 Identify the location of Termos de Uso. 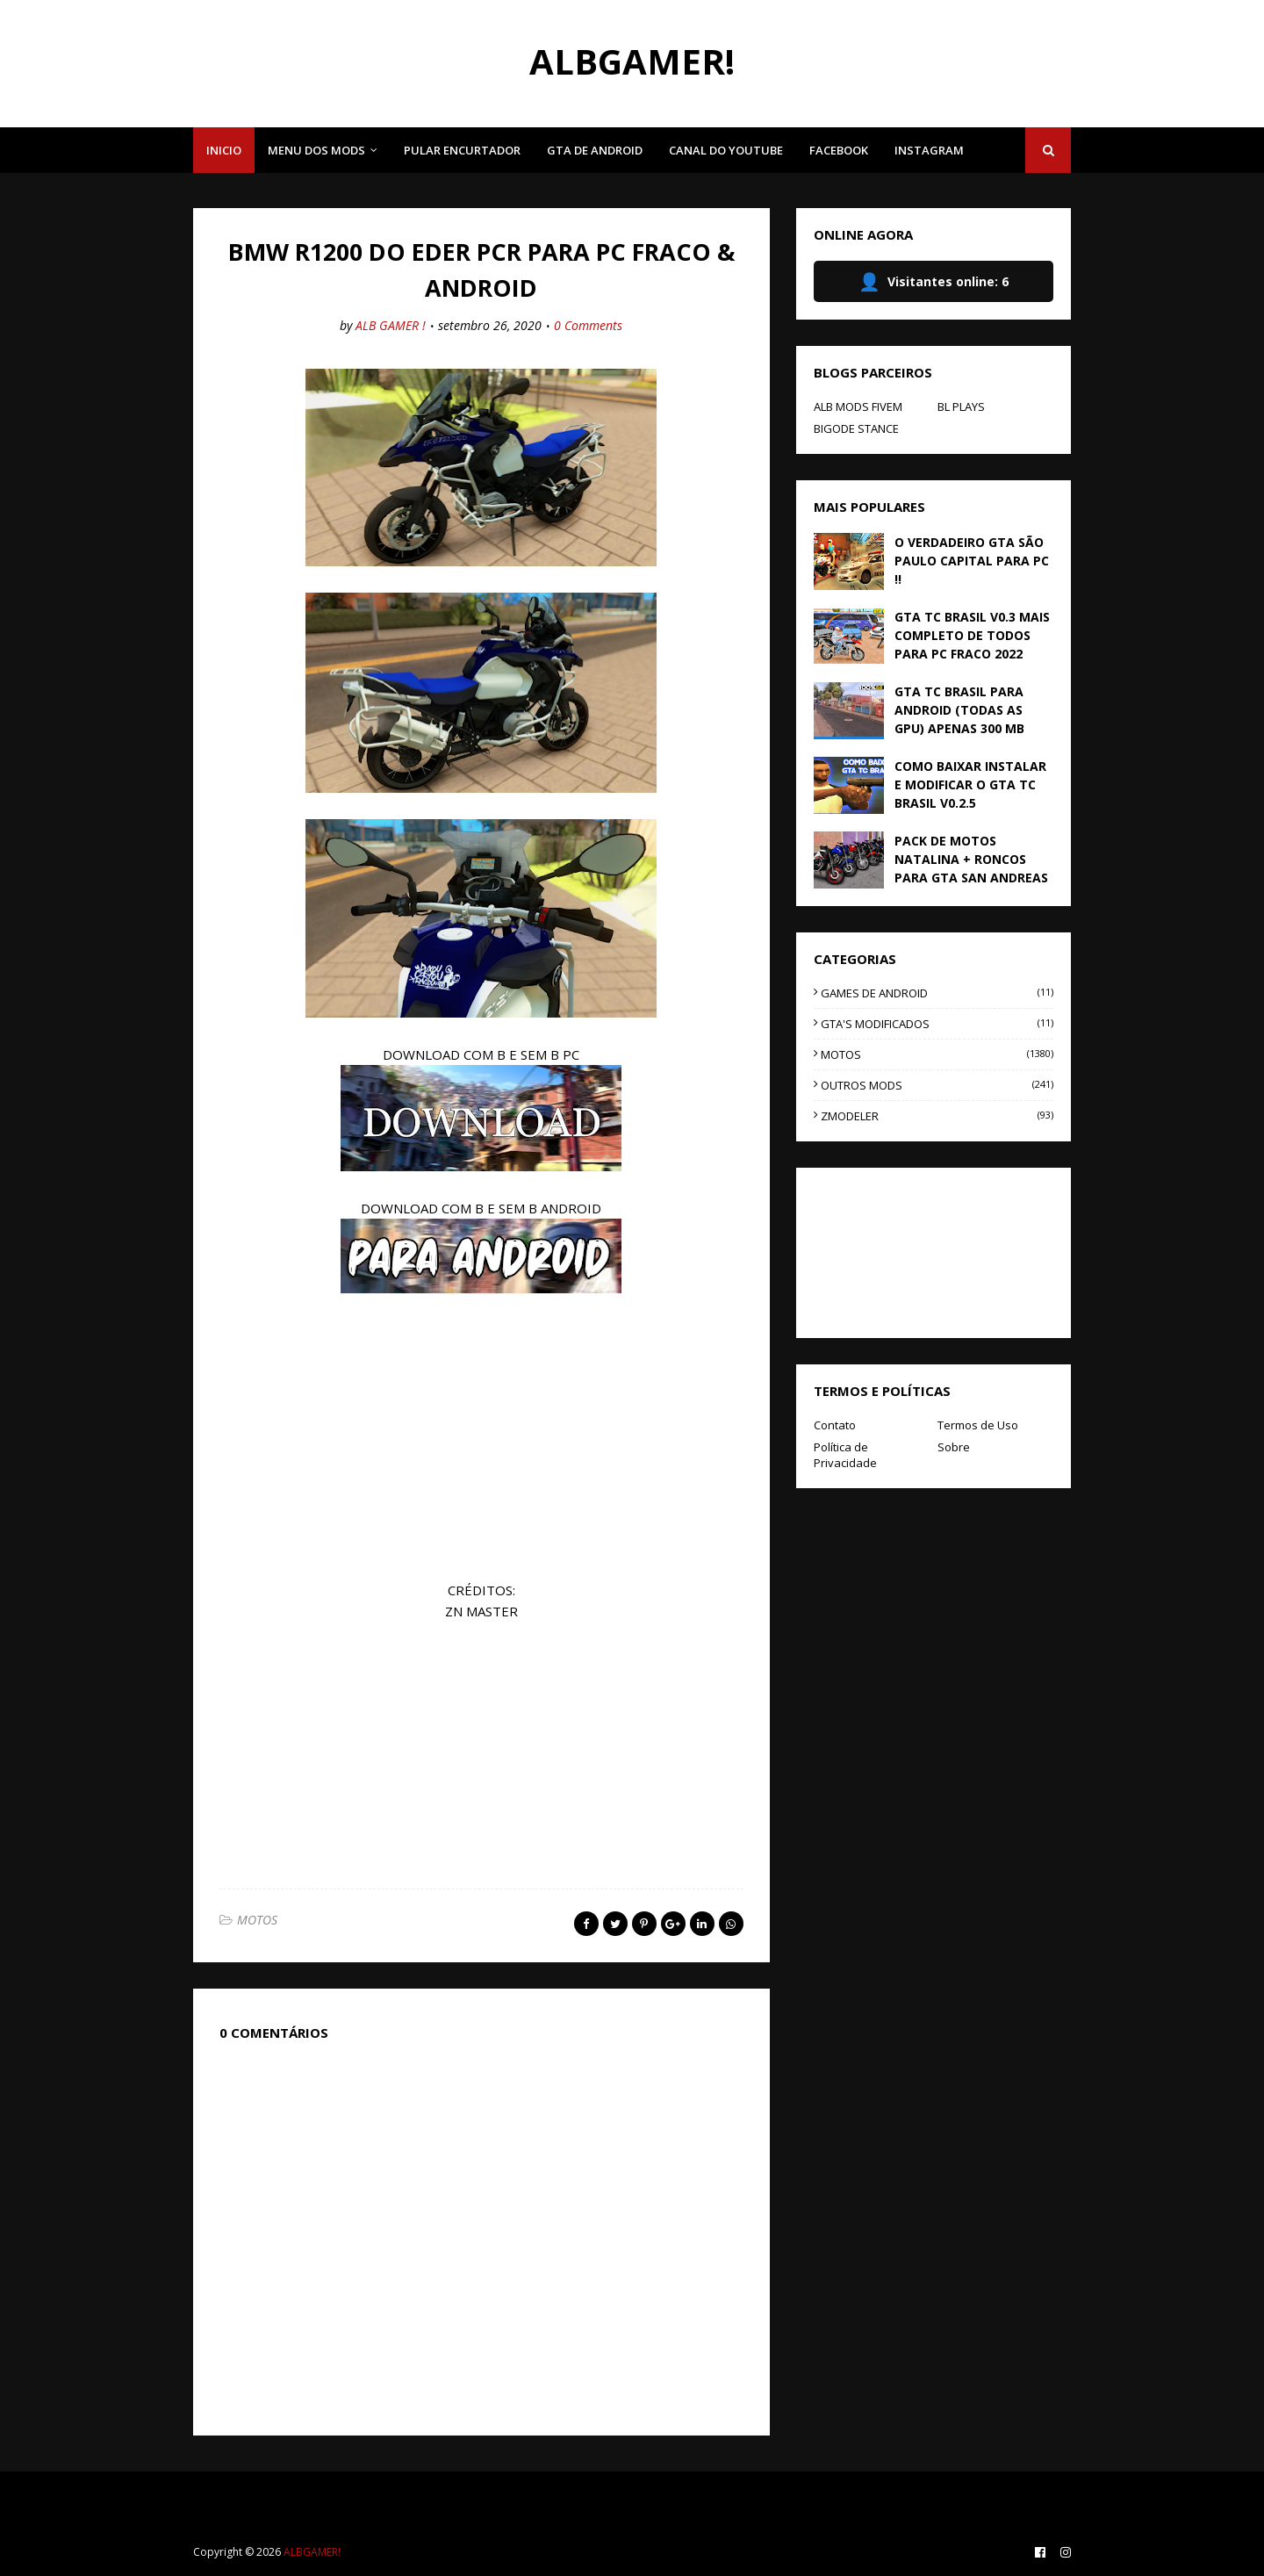
(977, 1425).